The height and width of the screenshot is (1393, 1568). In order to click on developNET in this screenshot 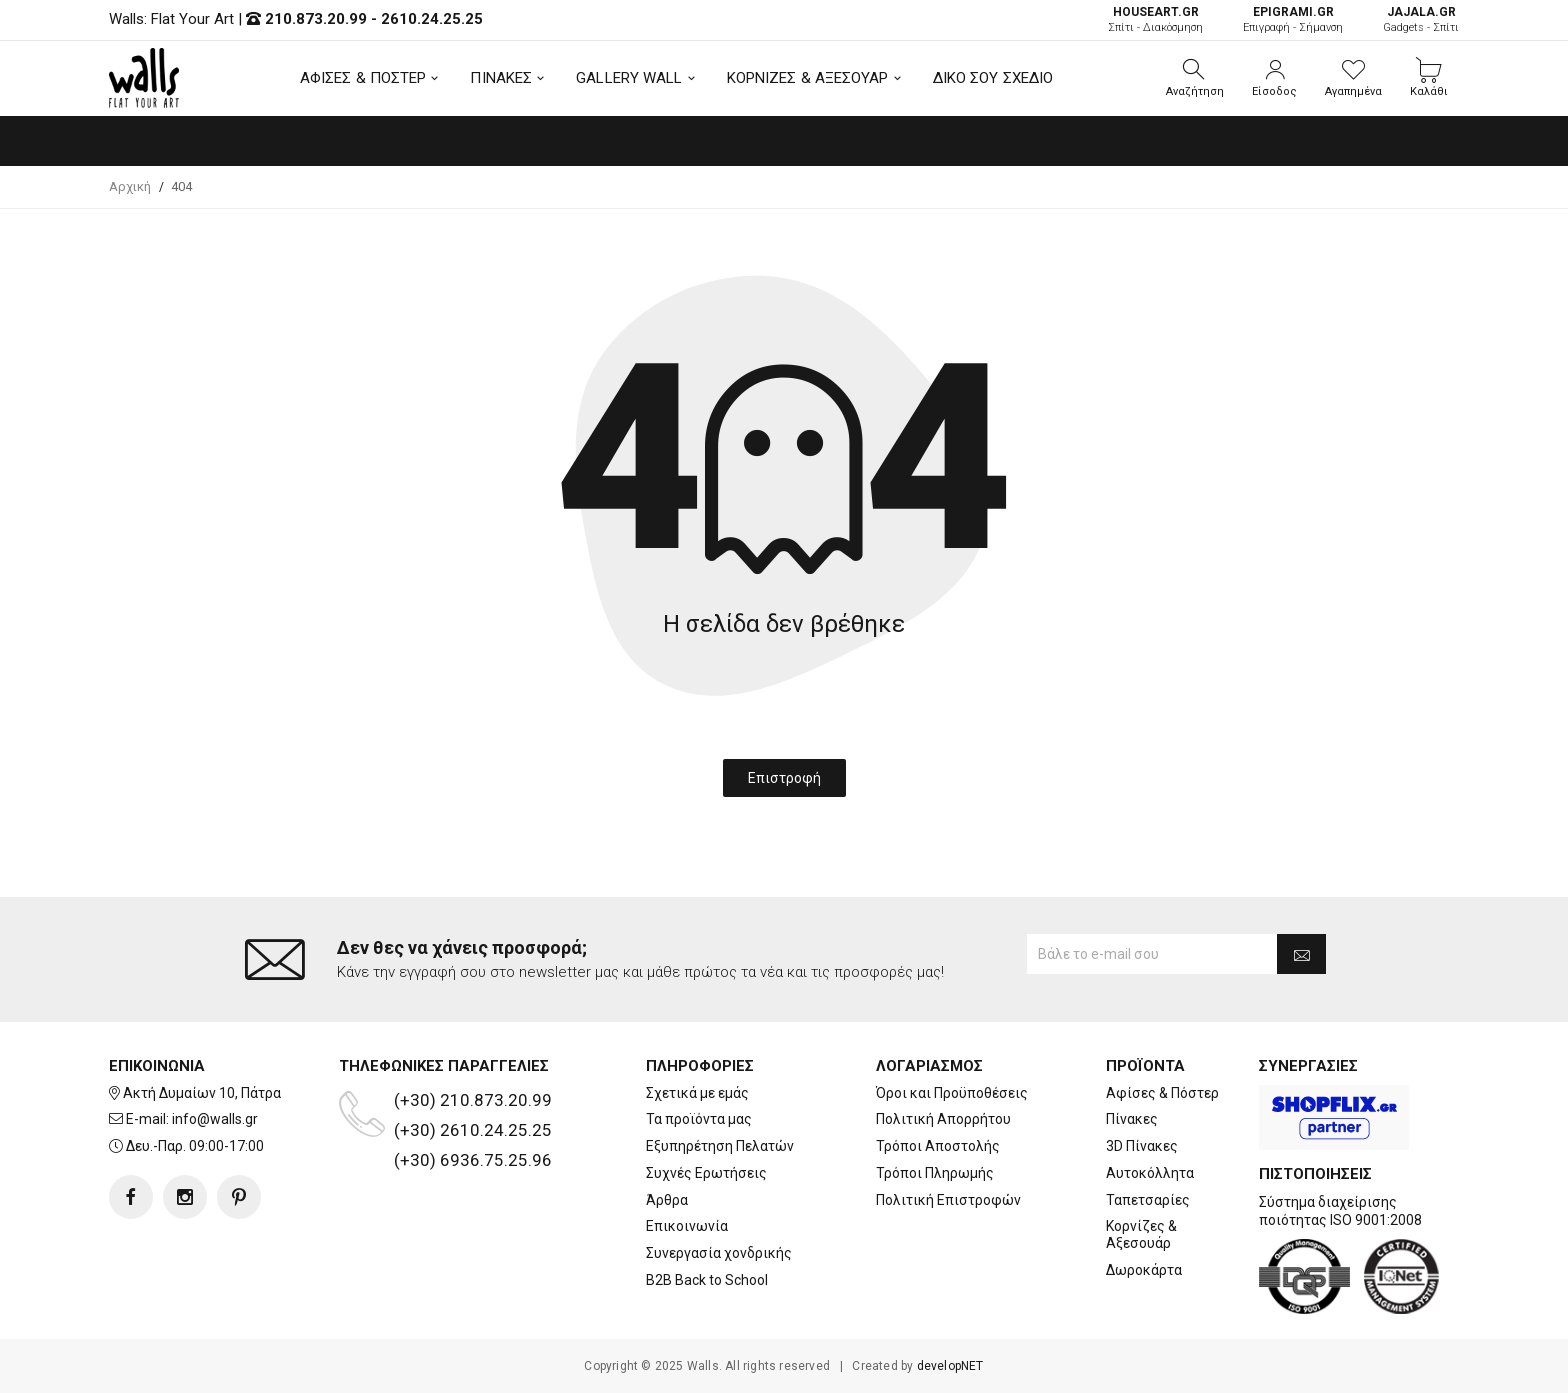, I will do `click(950, 1366)`.